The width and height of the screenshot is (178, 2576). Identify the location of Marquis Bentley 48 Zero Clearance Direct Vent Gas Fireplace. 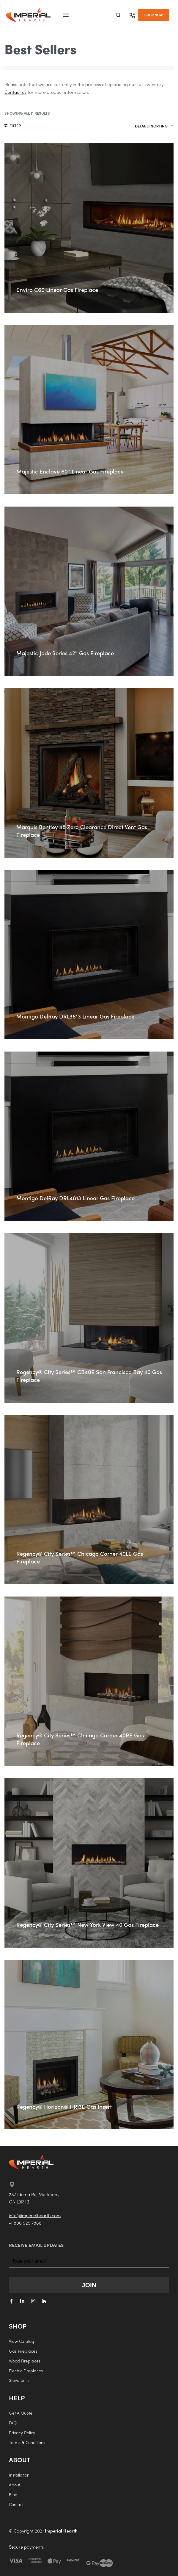
(81, 831).